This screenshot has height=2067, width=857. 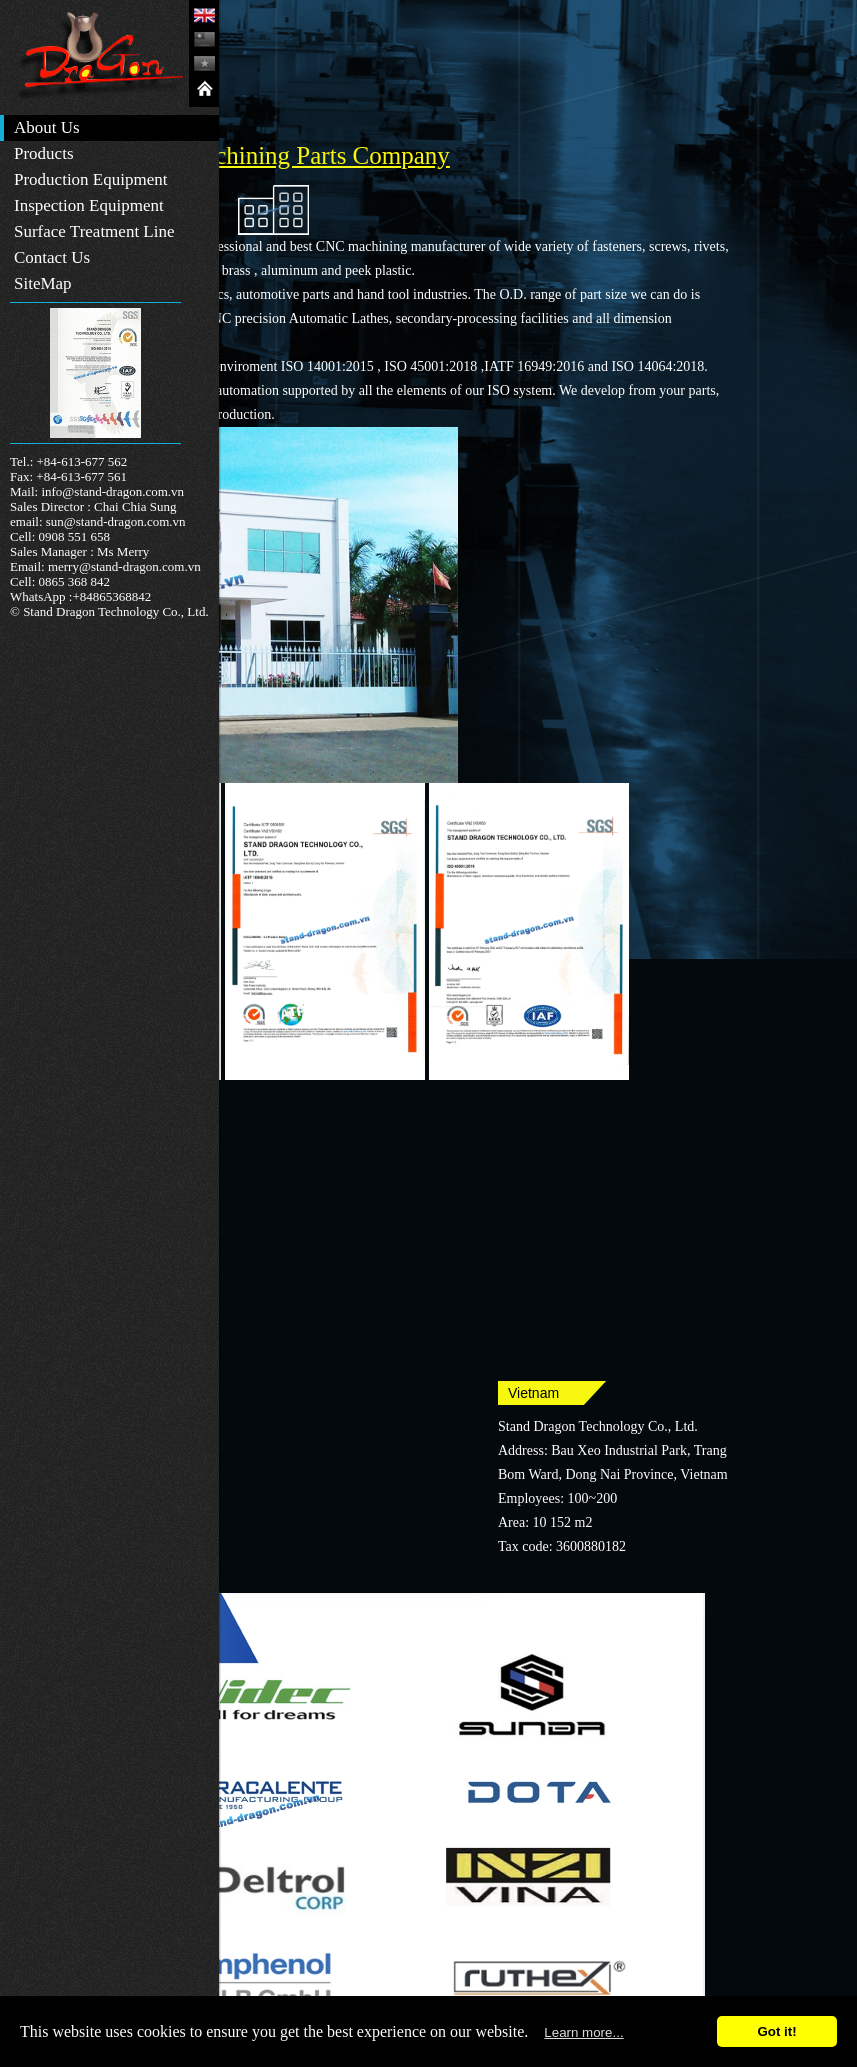 What do you see at coordinates (52, 257) in the screenshot?
I see `Contact Us` at bounding box center [52, 257].